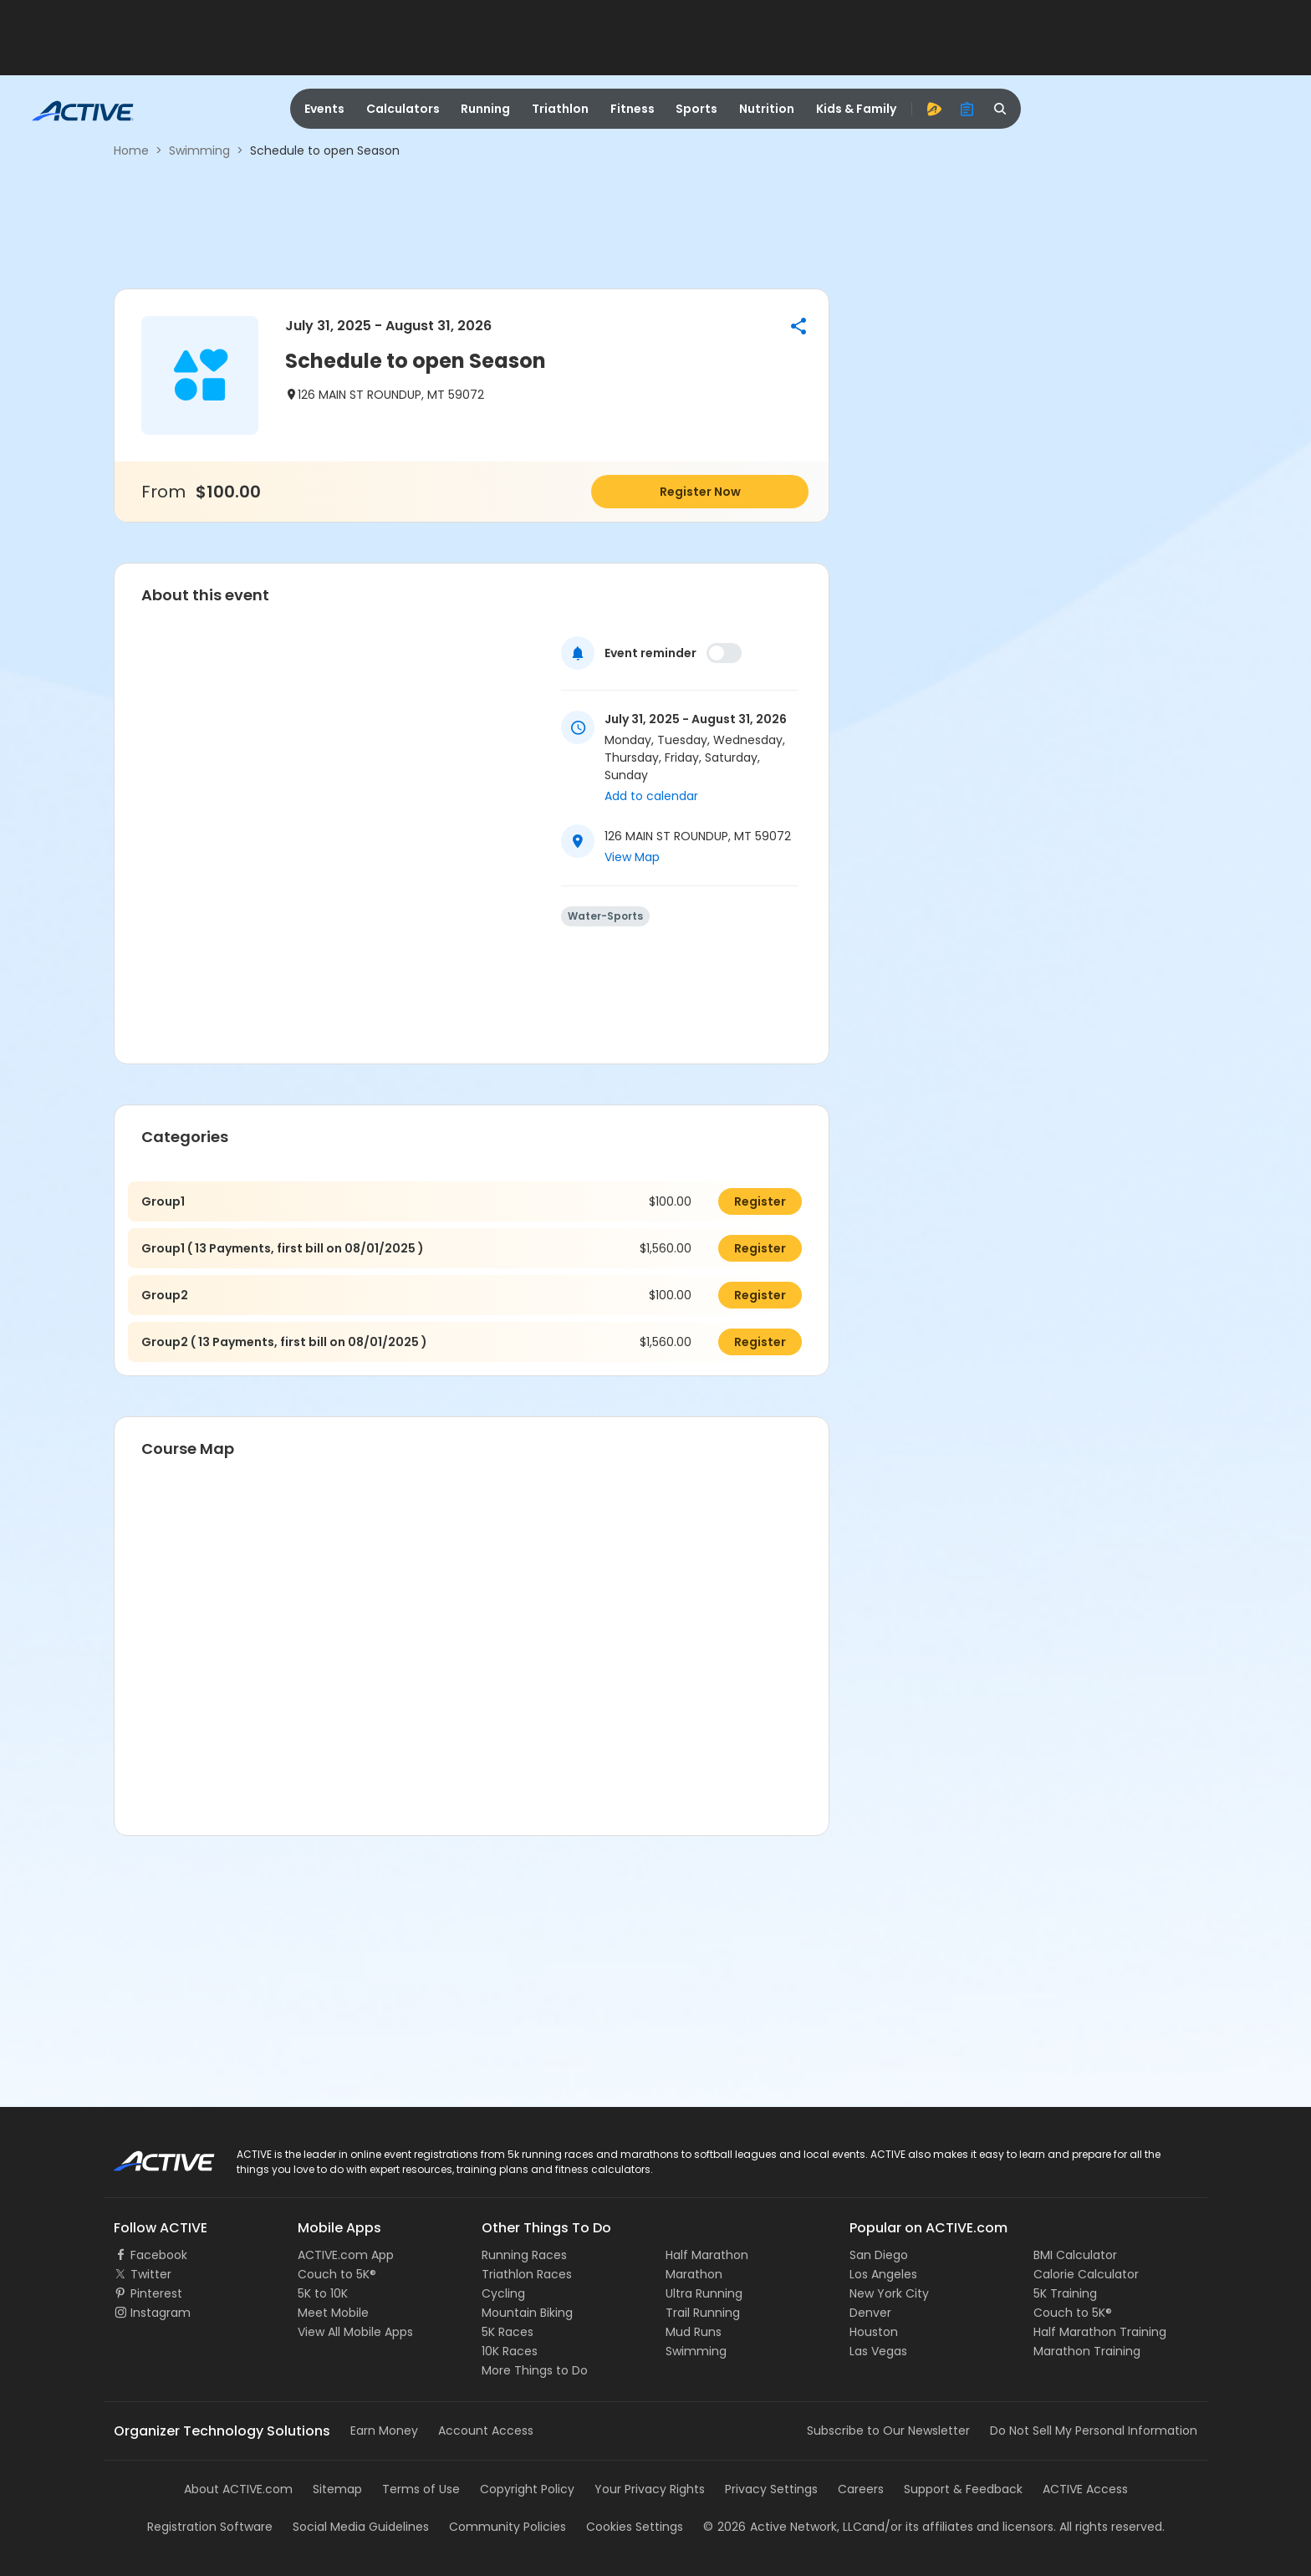  Describe the element at coordinates (527, 2489) in the screenshot. I see `Copyright Policy` at that location.